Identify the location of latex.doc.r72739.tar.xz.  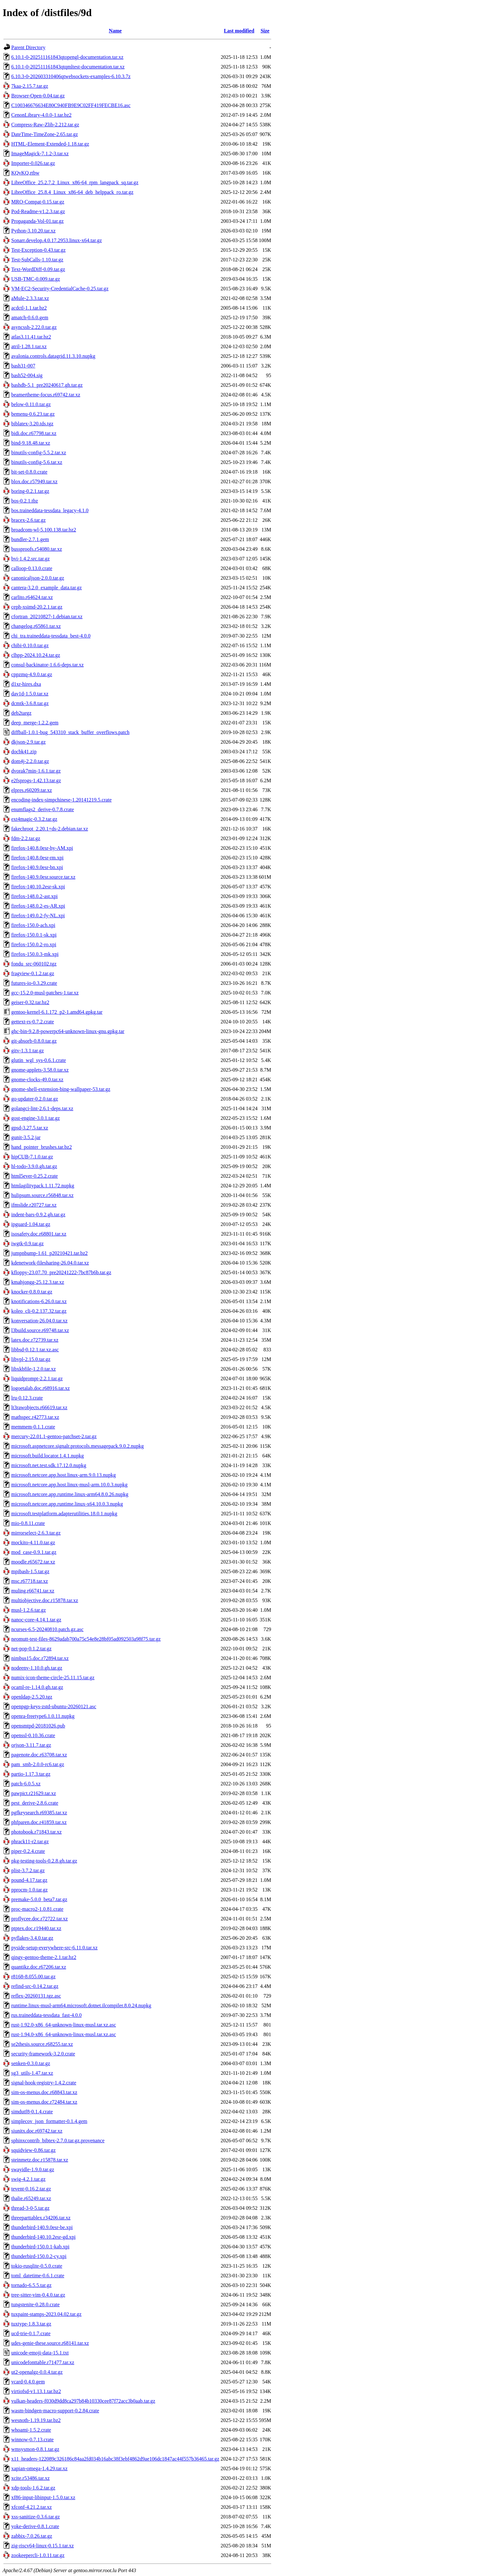
(35, 1340).